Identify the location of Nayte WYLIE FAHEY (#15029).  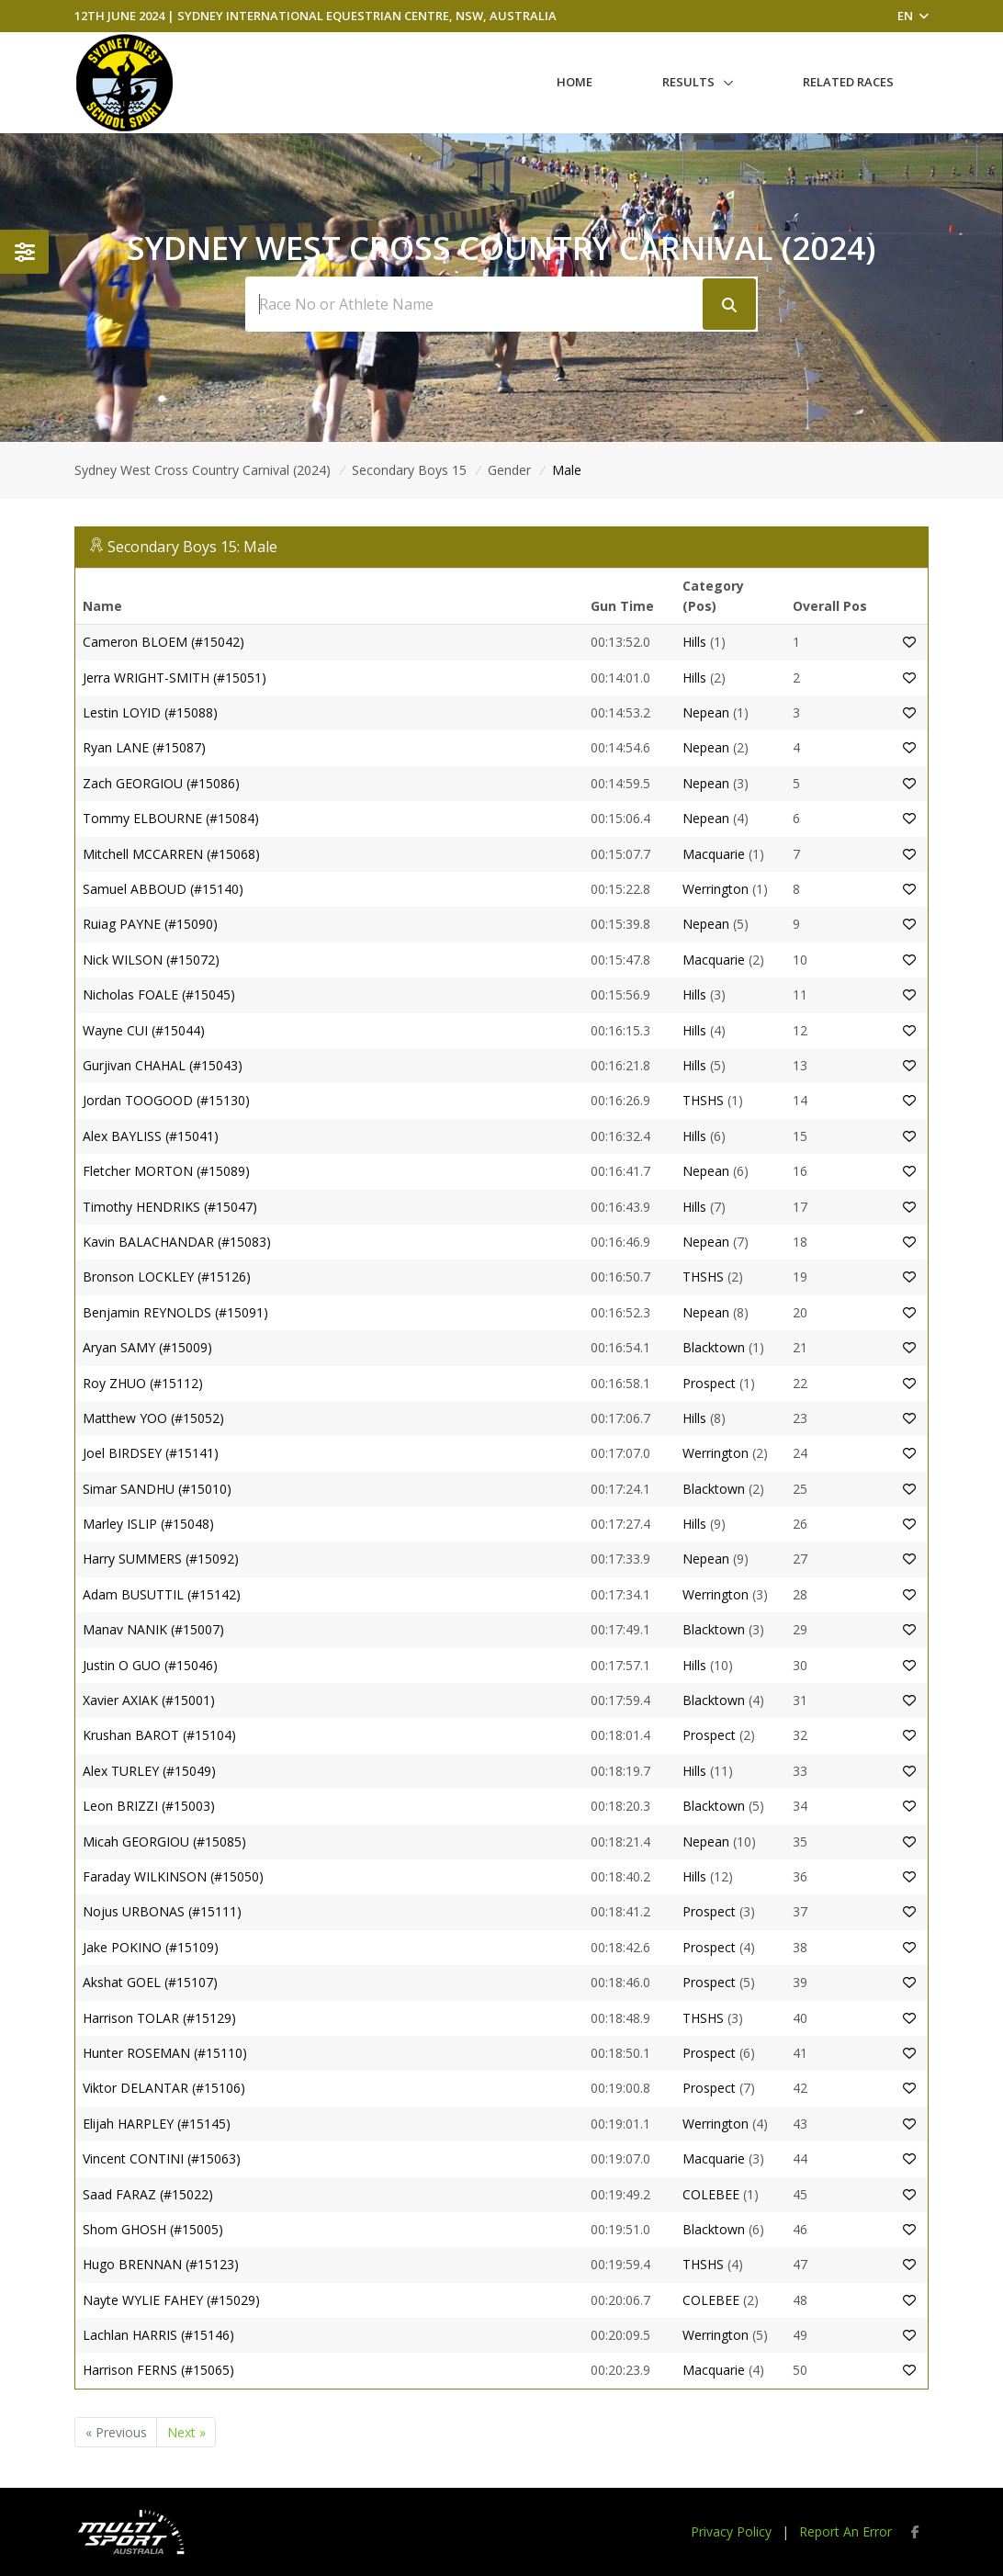
(171, 2300).